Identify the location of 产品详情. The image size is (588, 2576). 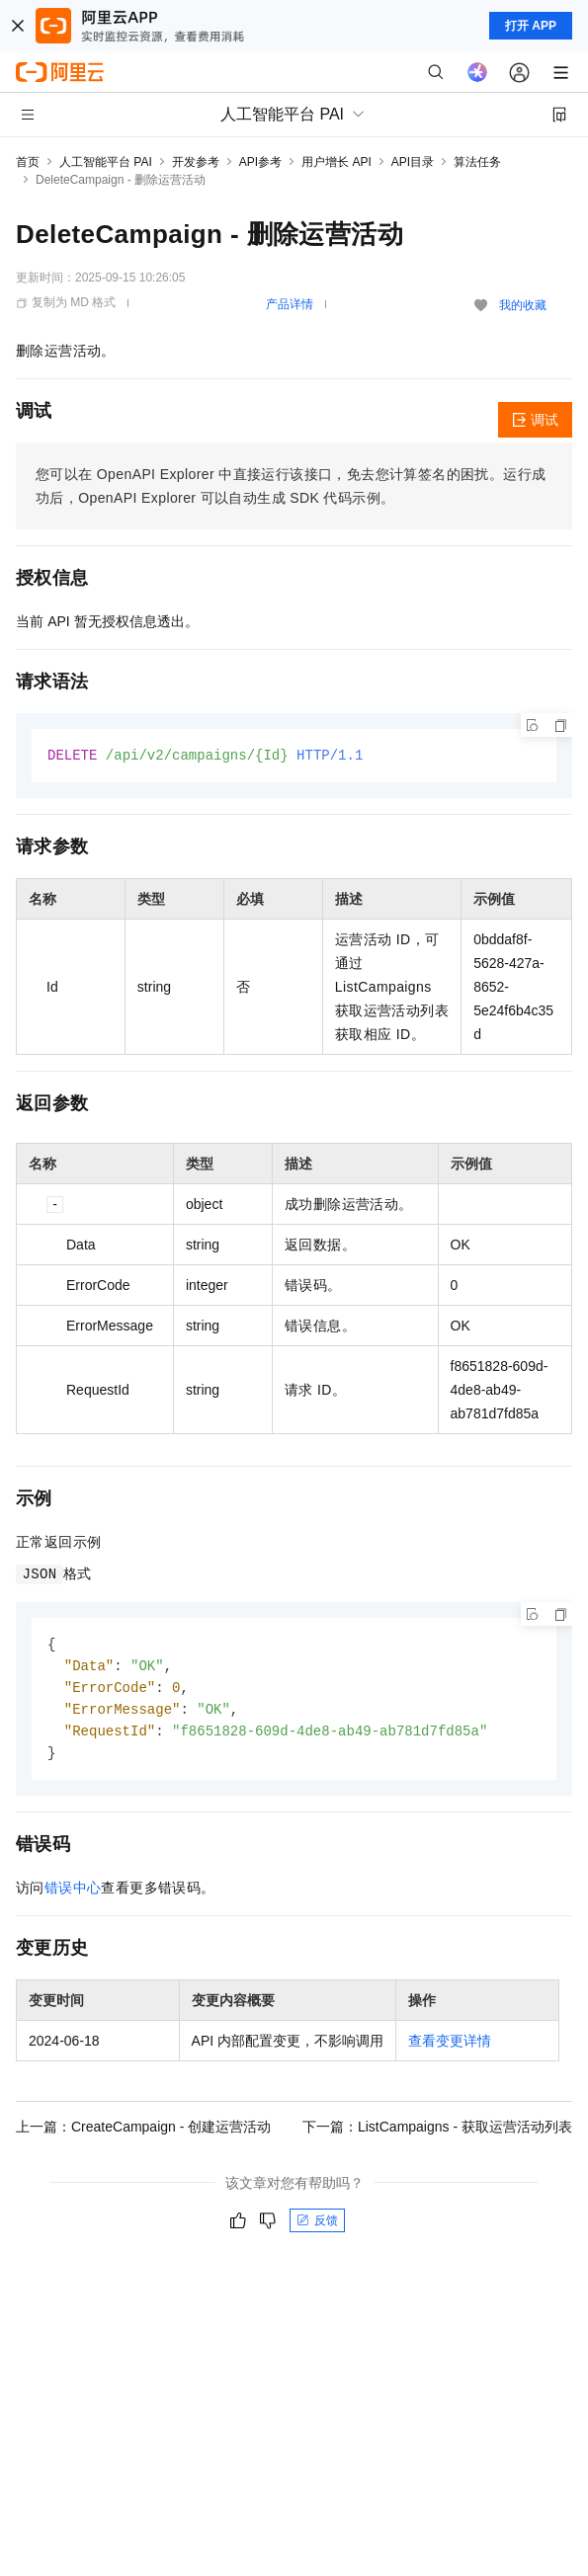
(289, 304).